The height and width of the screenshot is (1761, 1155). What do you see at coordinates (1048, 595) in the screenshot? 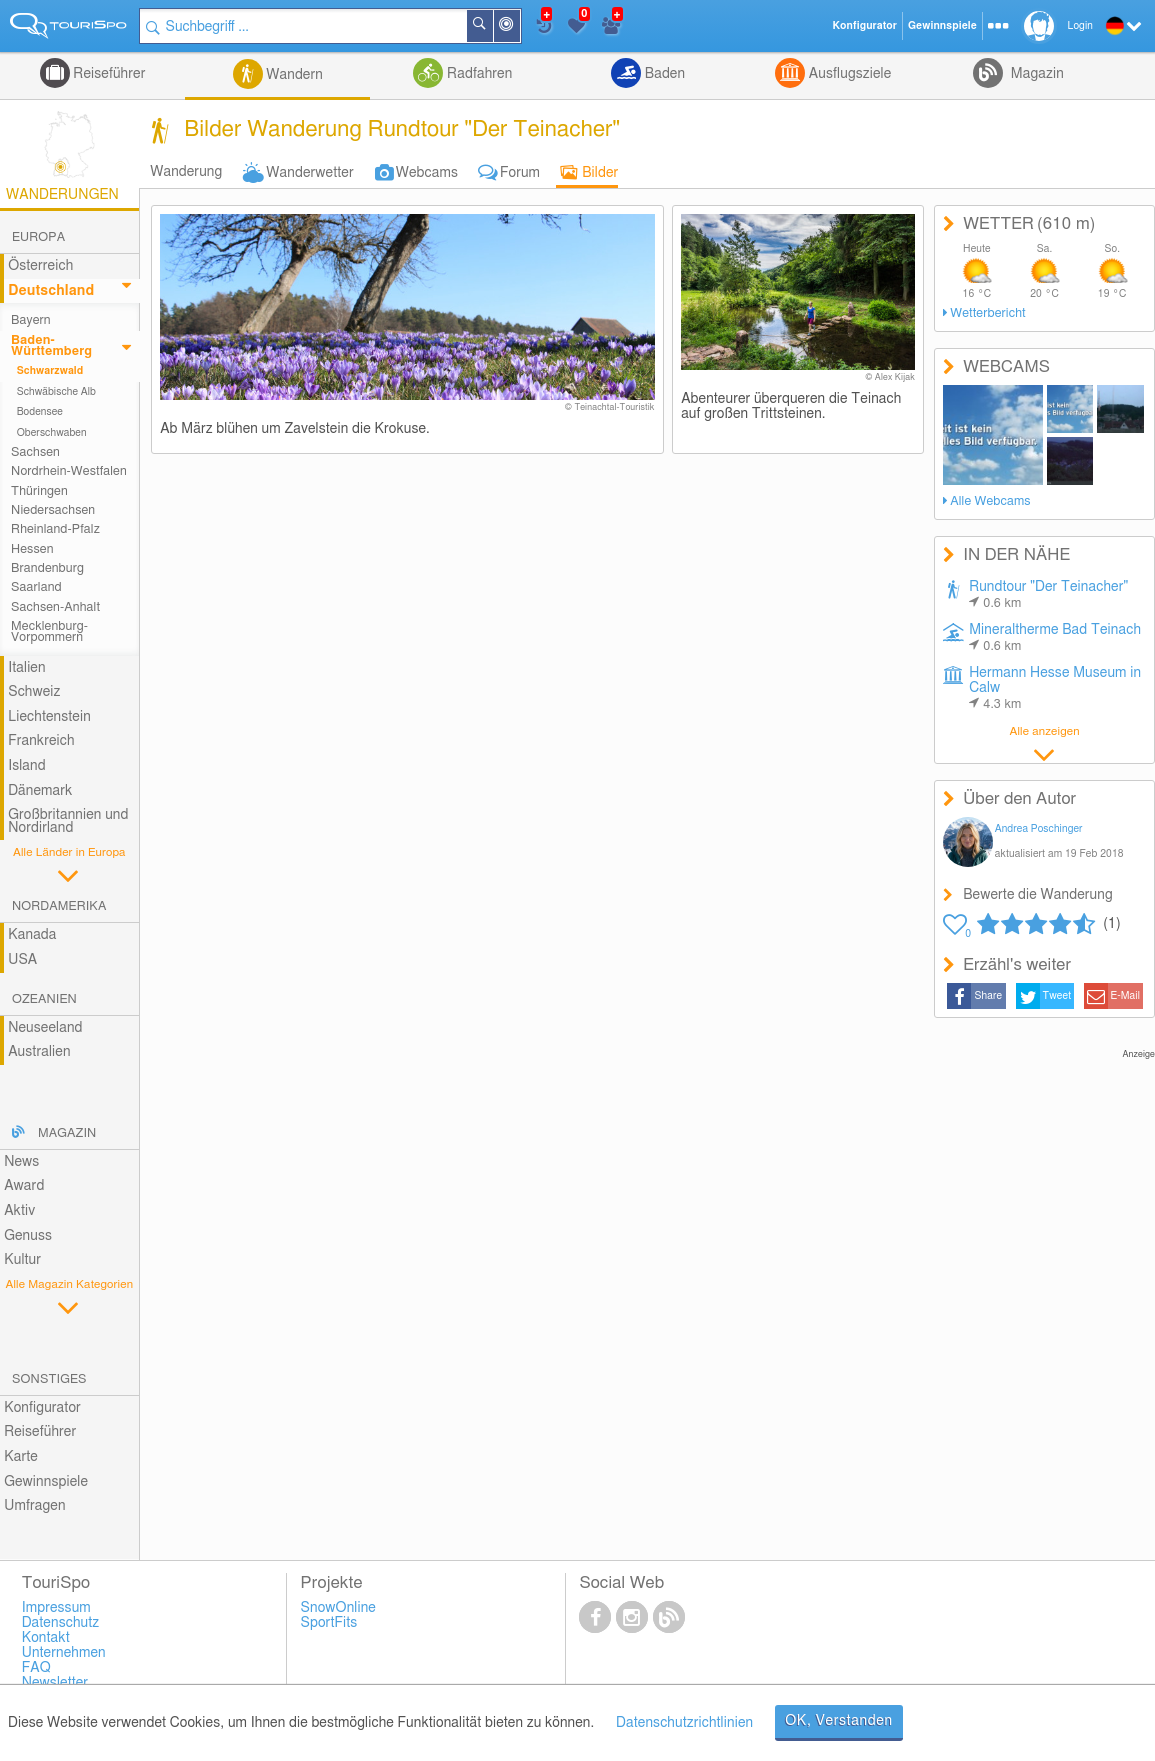
I see `Rundtour "Der Teinacher"` at bounding box center [1048, 595].